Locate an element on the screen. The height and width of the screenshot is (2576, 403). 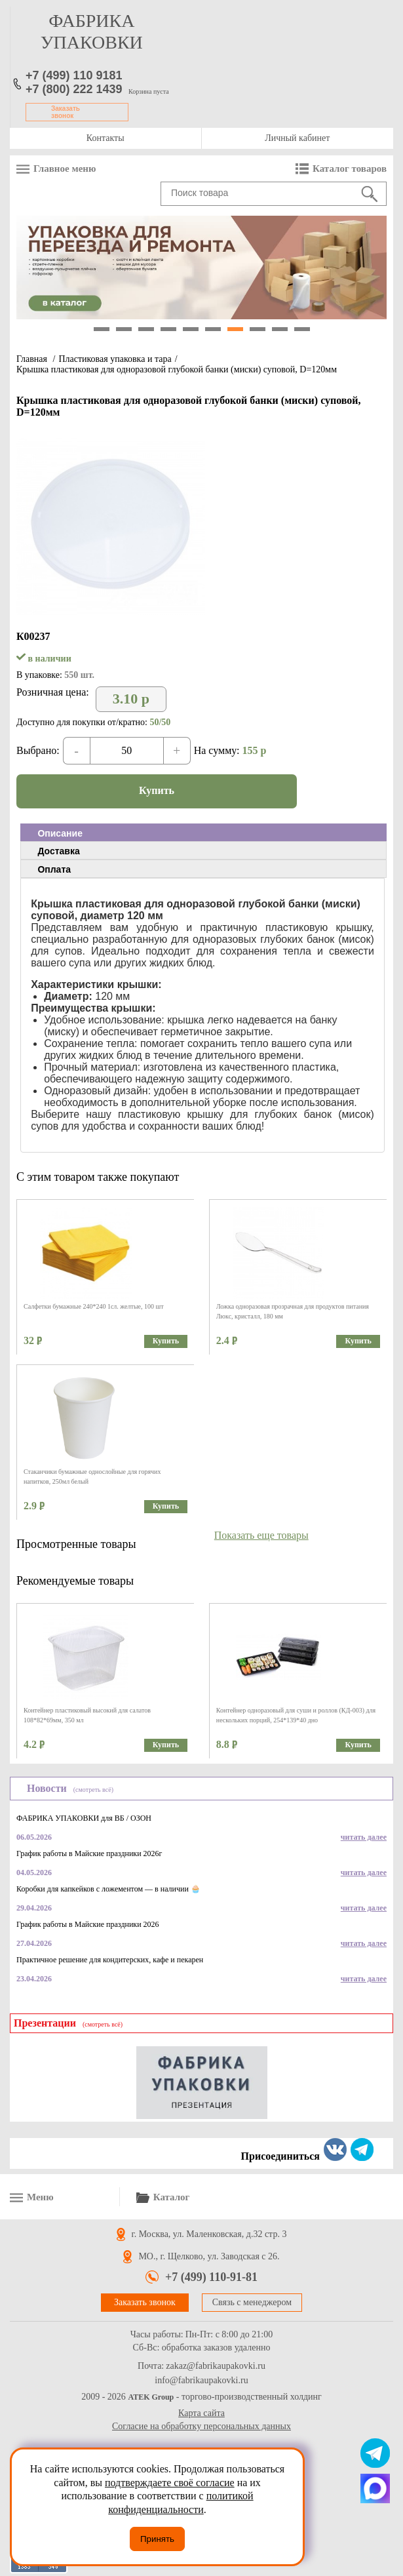
читать далее is located at coordinates (364, 1837).